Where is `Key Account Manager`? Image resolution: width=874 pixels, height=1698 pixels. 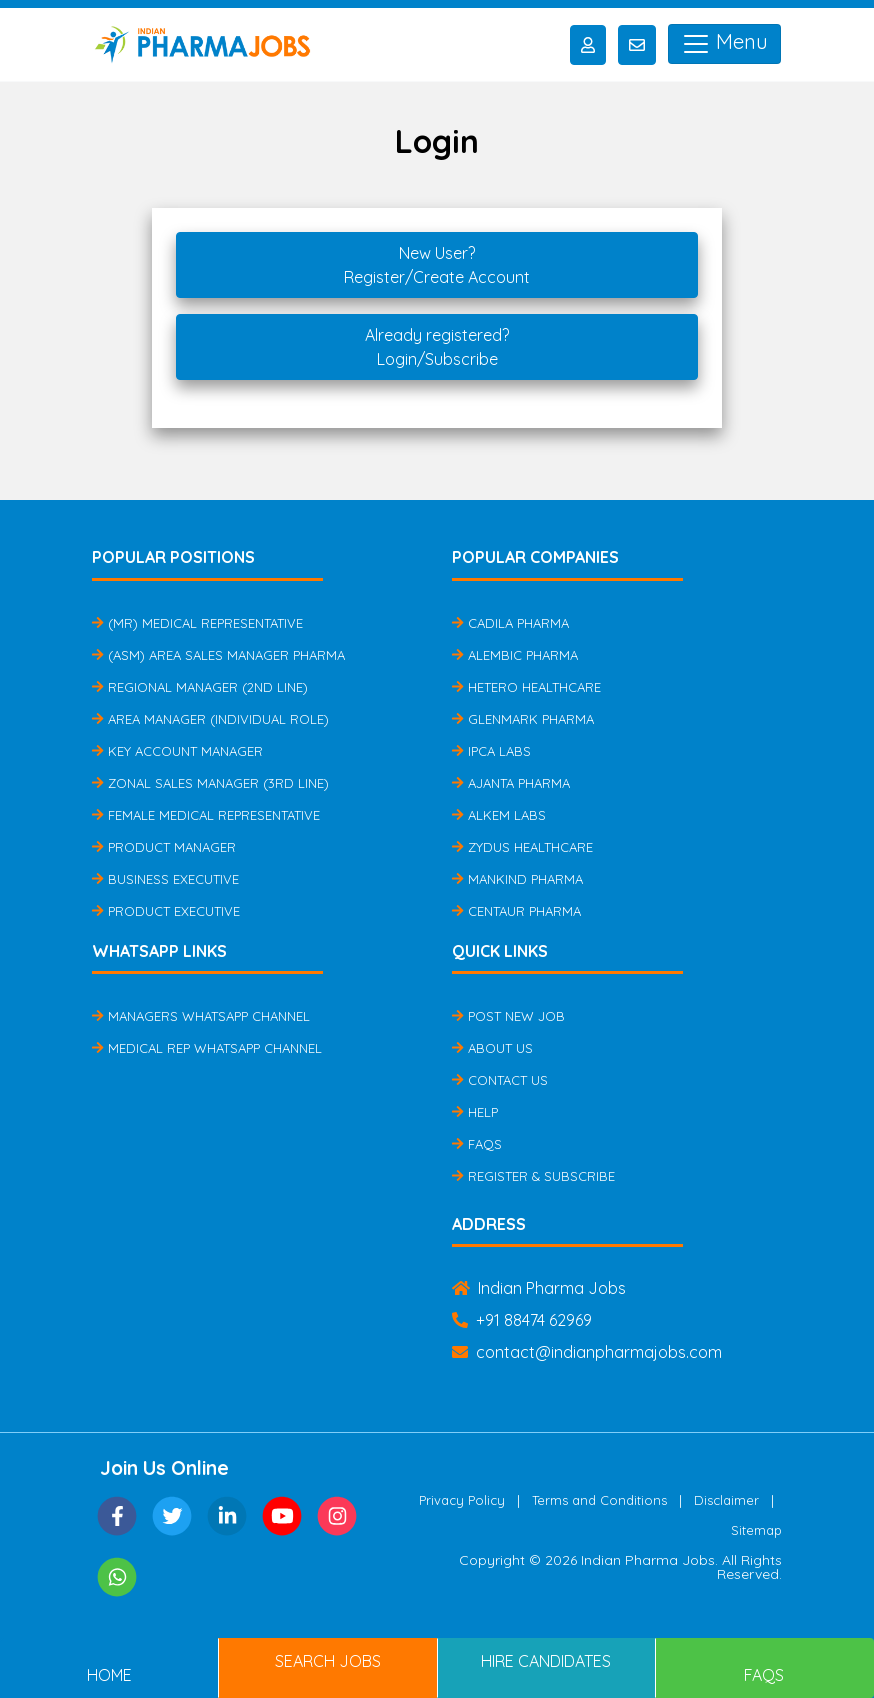 Key Account Manager is located at coordinates (177, 751).